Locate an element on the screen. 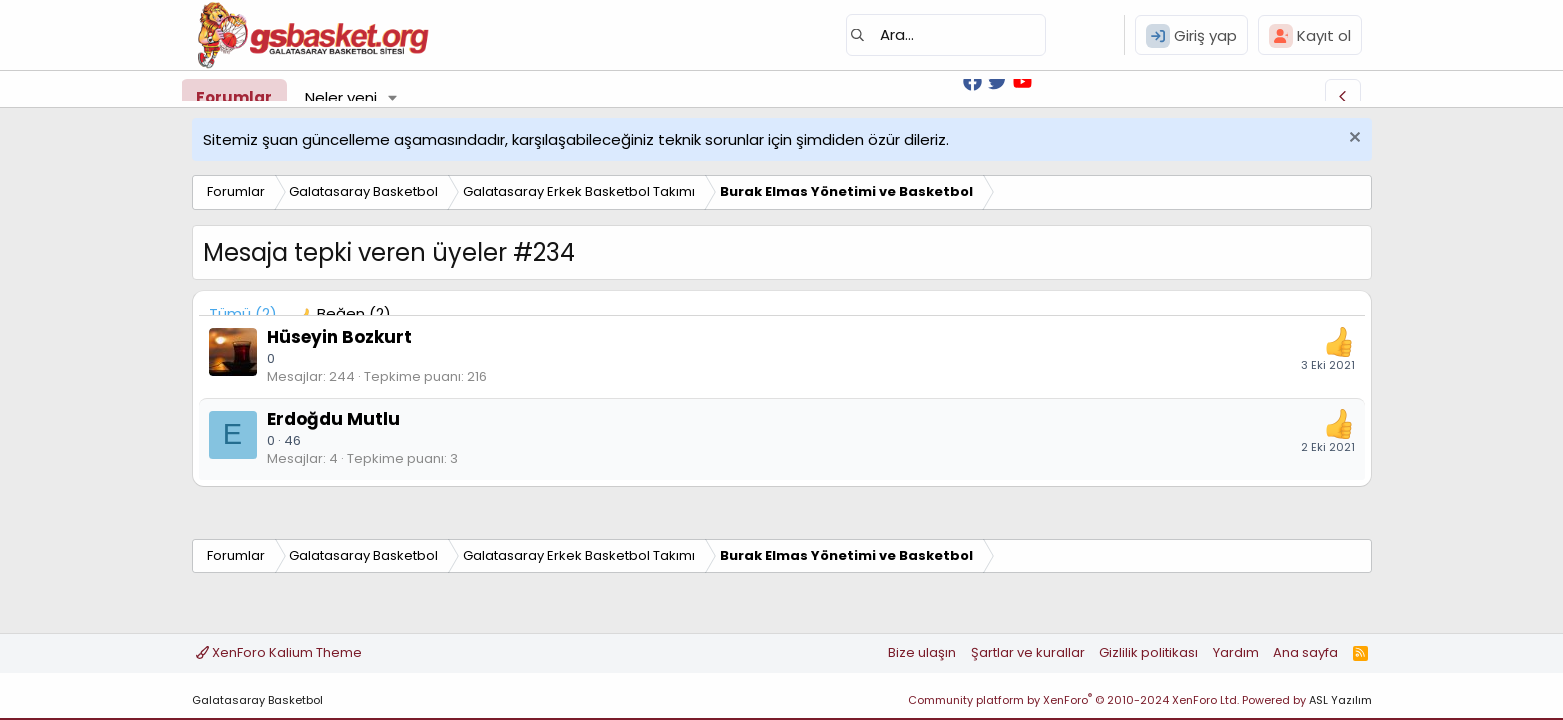 This screenshot has height=720, width=1563. Ana sayfa is located at coordinates (1305, 652).